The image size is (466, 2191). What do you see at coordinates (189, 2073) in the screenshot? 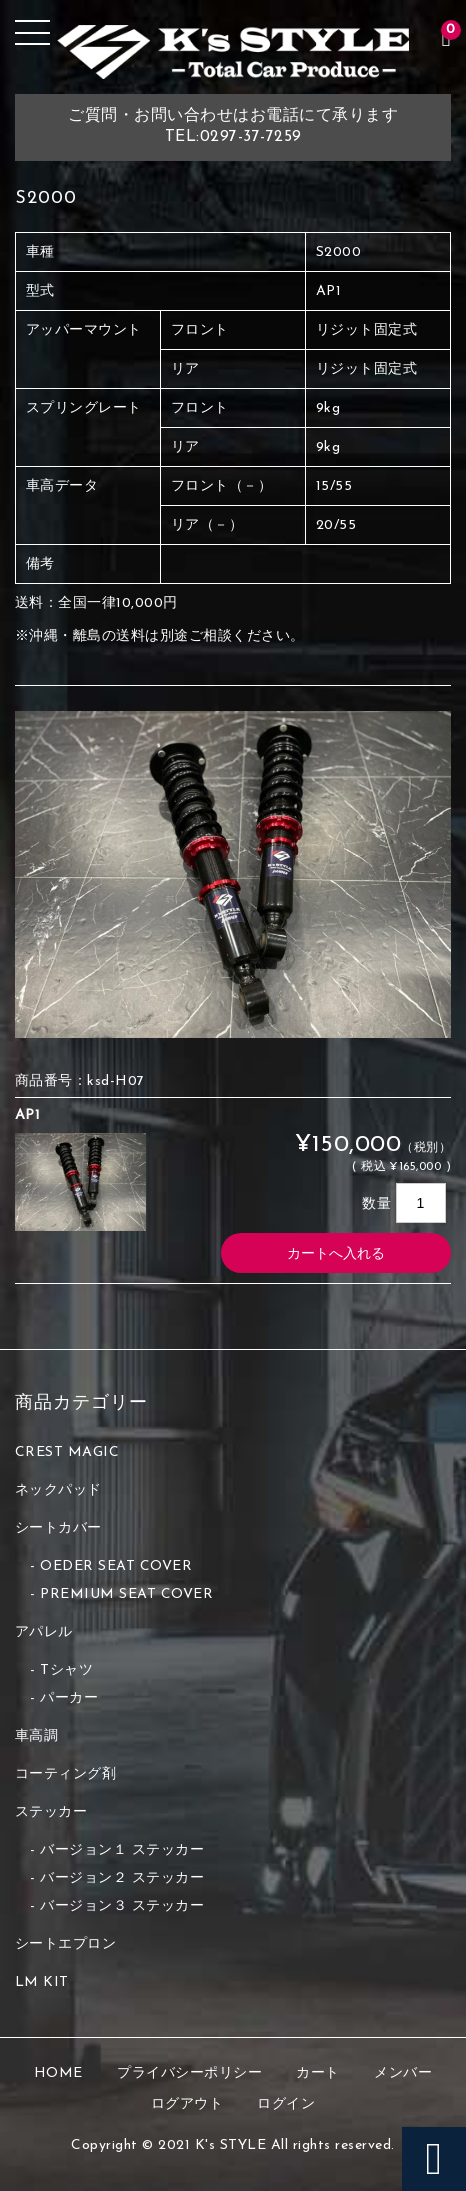
I see `プライバシーポリシー` at bounding box center [189, 2073].